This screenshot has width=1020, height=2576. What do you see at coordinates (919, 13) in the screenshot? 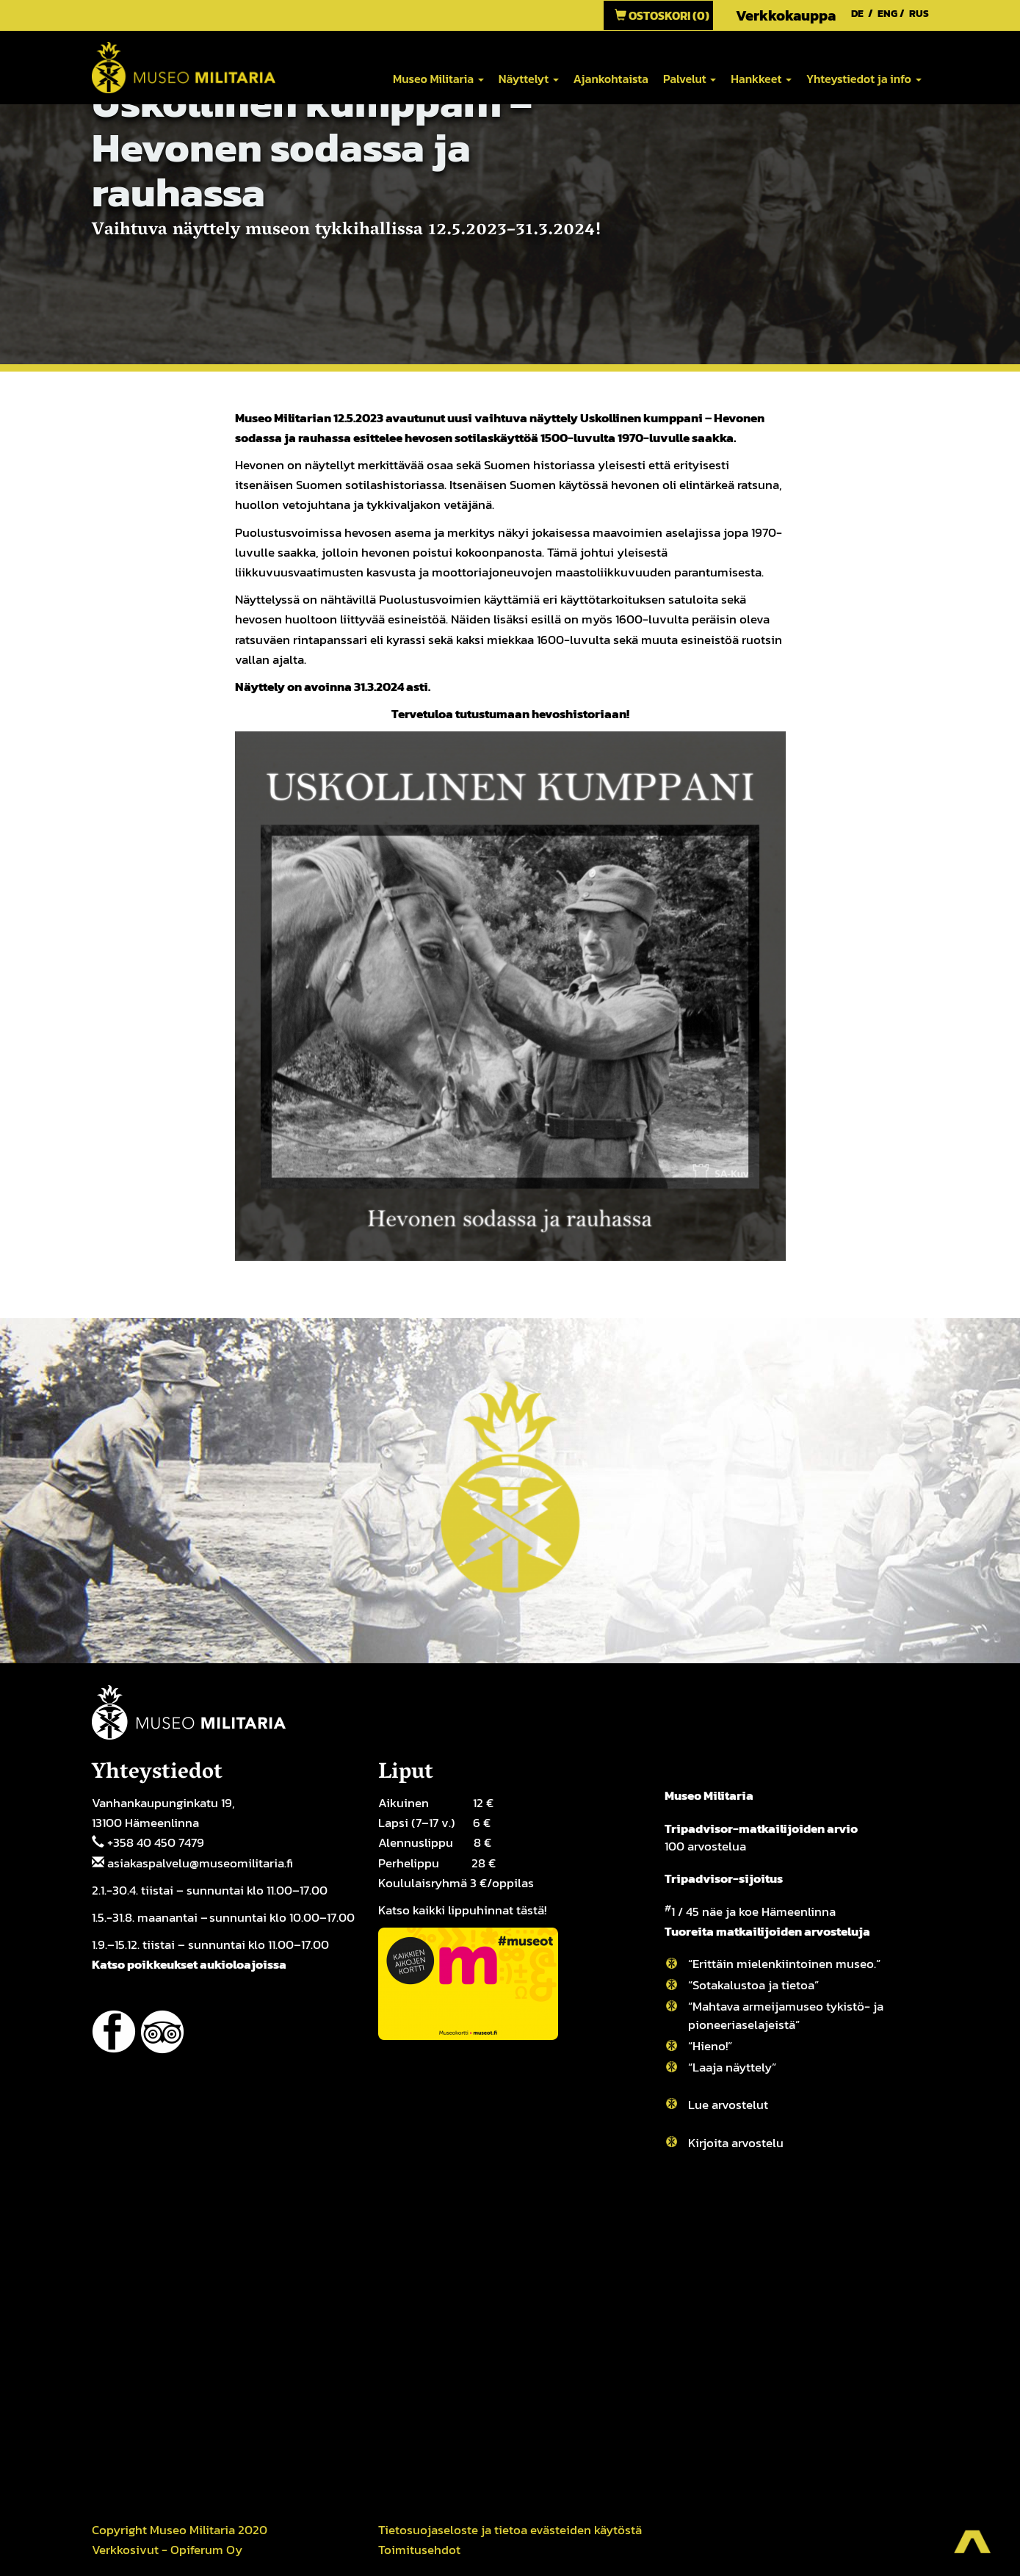
I see `RUS` at bounding box center [919, 13].